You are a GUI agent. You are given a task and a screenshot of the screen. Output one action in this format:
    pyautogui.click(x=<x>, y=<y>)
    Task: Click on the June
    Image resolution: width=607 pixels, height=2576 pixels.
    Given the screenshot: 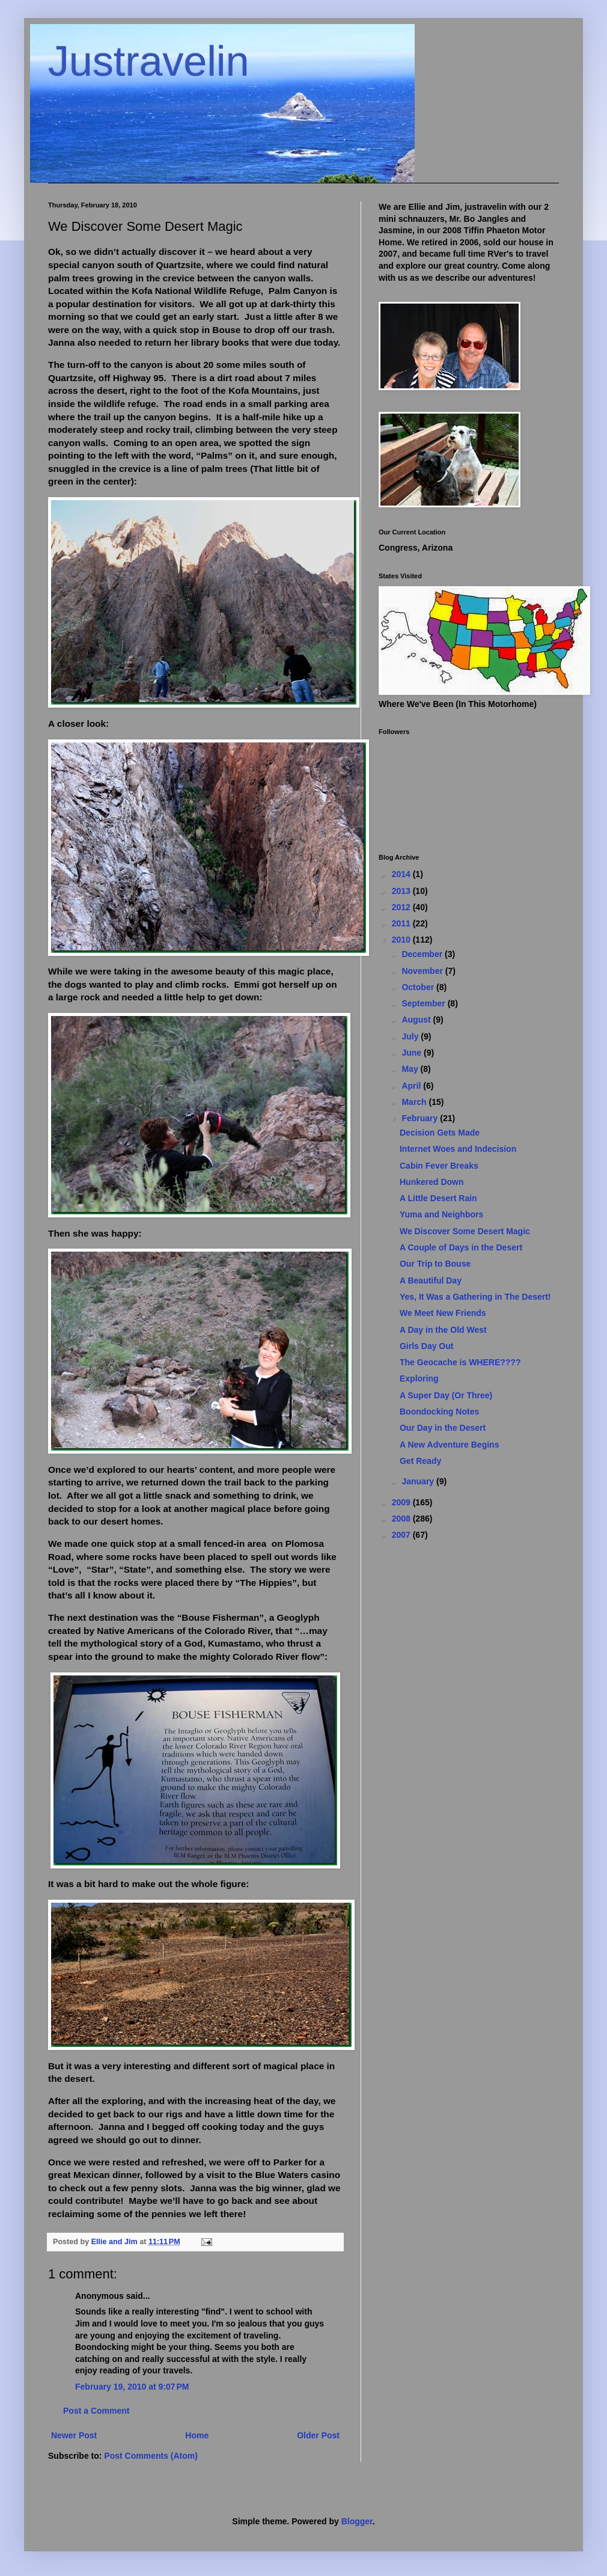 What is the action you would take?
    pyautogui.click(x=412, y=1052)
    